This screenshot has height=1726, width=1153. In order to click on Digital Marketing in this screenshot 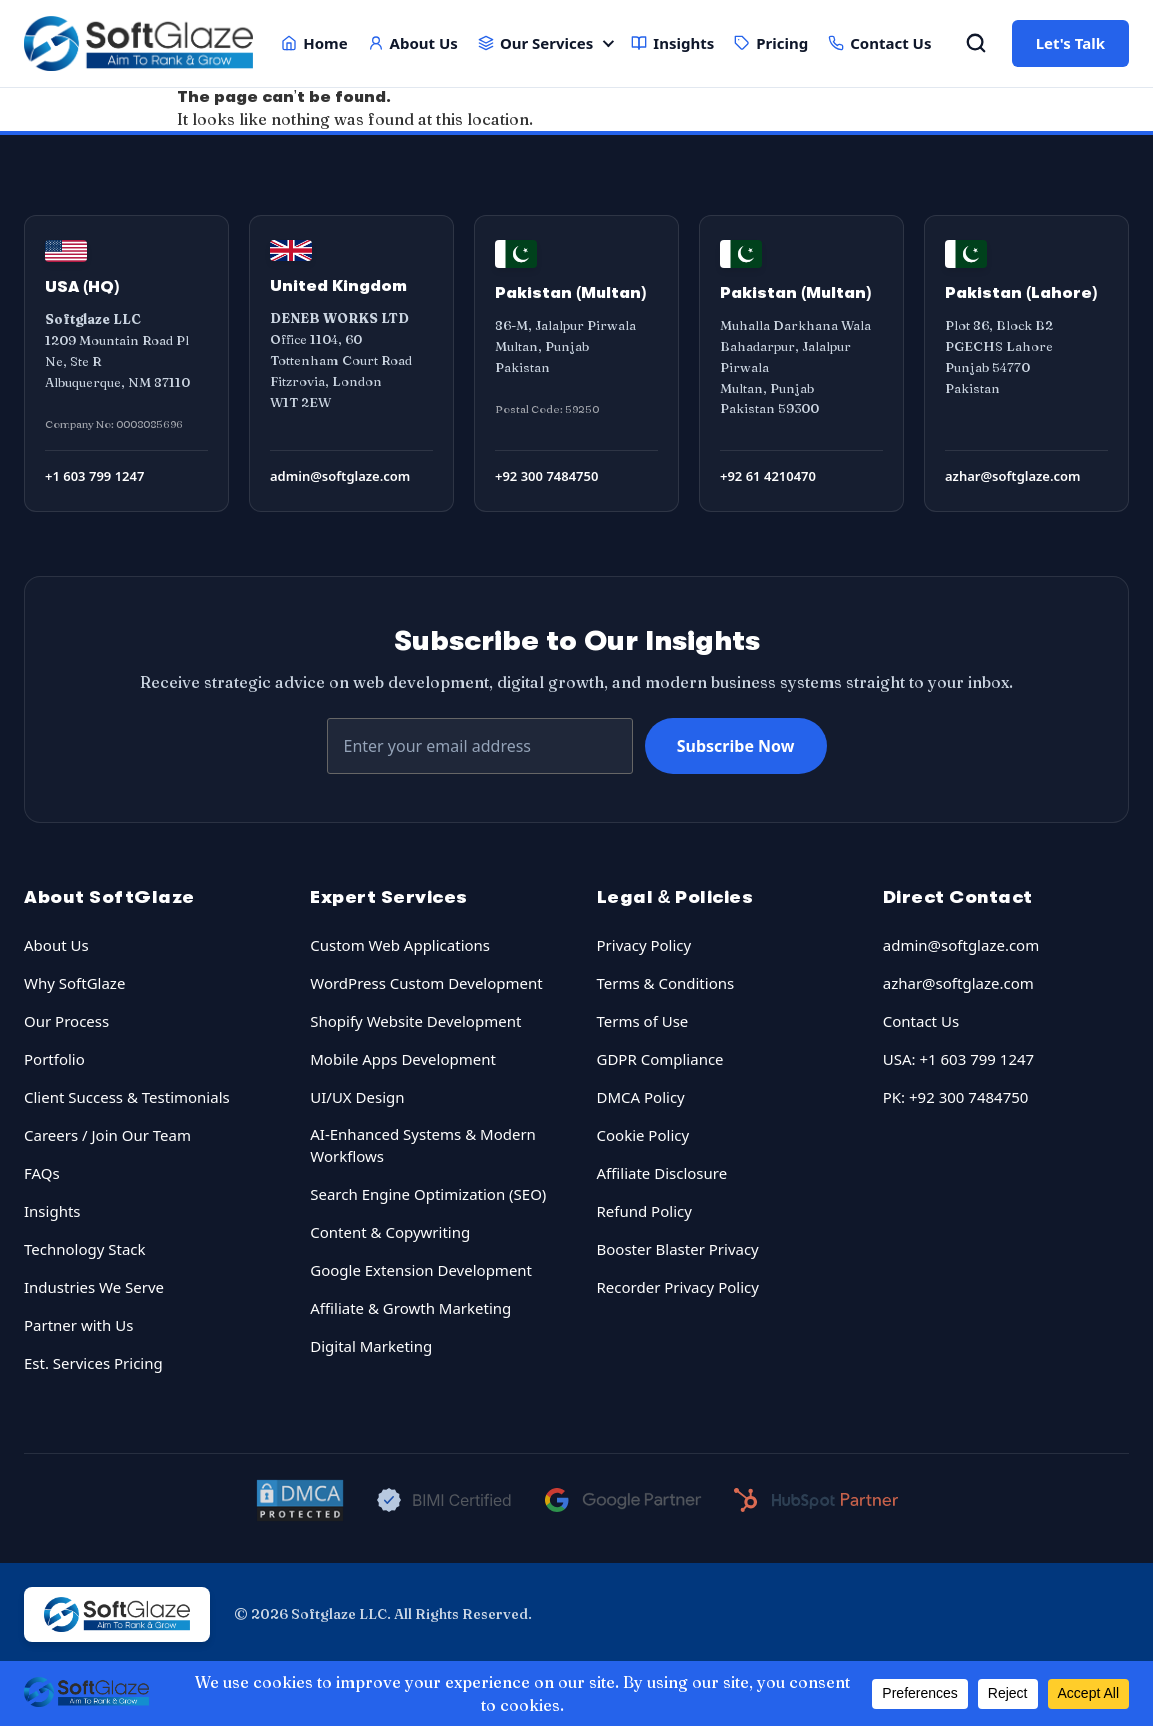, I will do `click(371, 1346)`.